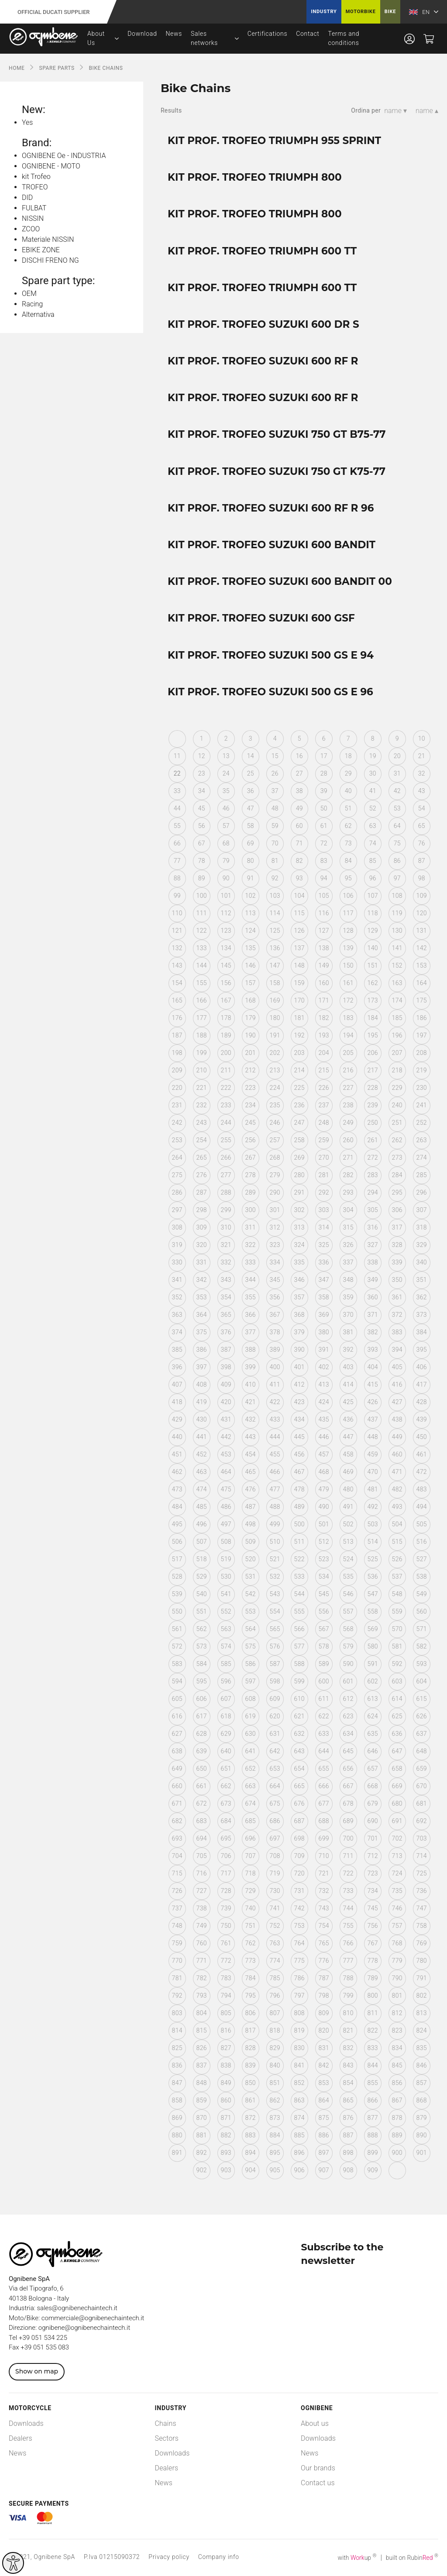 This screenshot has width=447, height=2576. Describe the element at coordinates (275, 1279) in the screenshot. I see `345` at that location.